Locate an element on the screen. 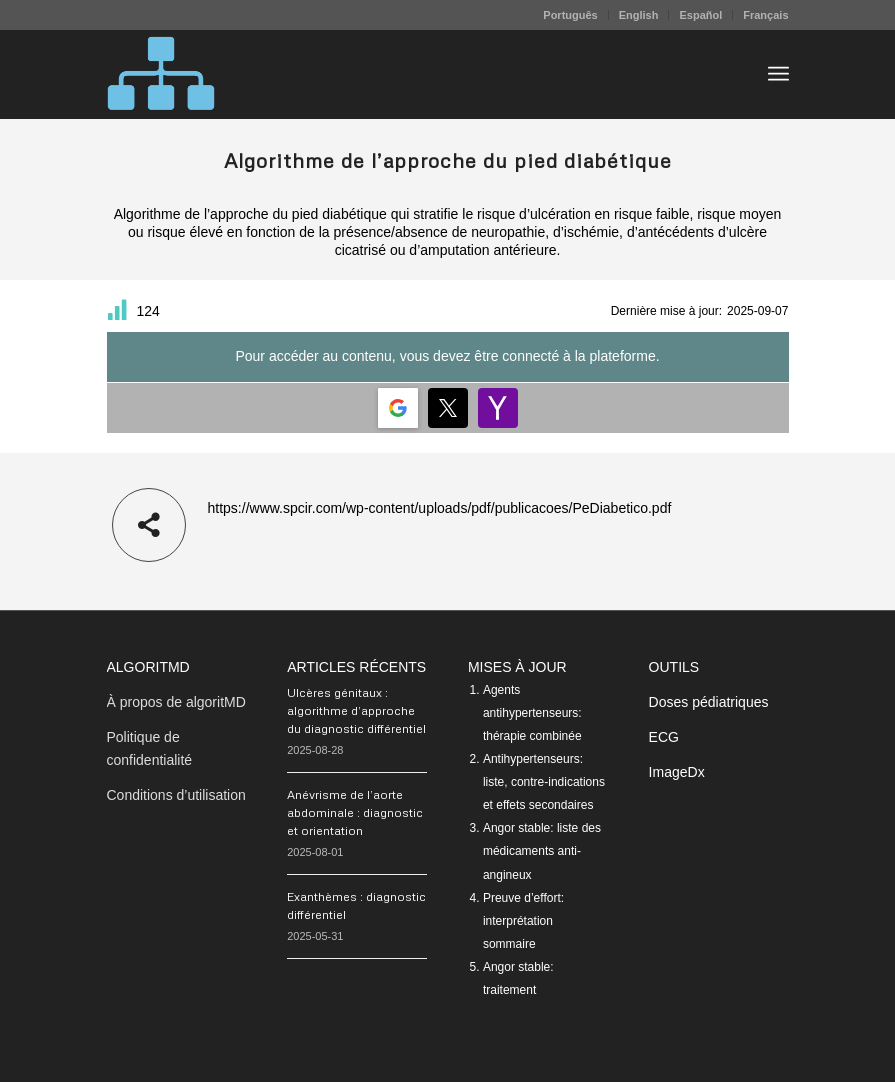  [Login | <b>Twitter</b>] is located at coordinates (448, 408).